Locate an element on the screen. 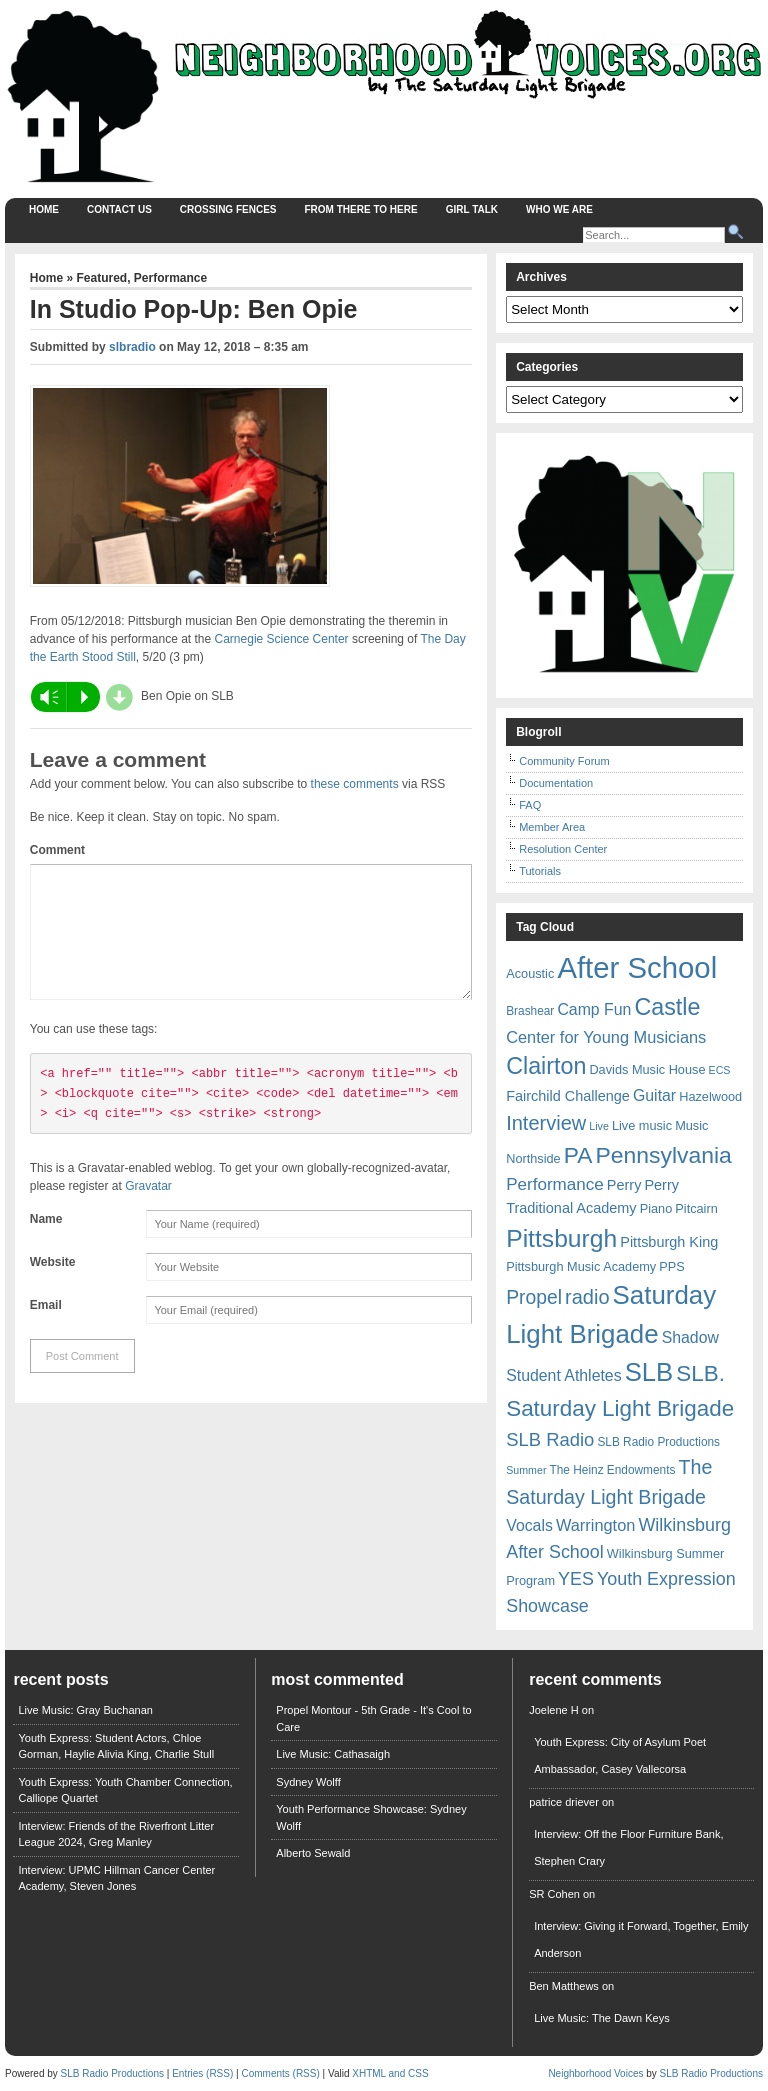  Documentation is located at coordinates (556, 783).